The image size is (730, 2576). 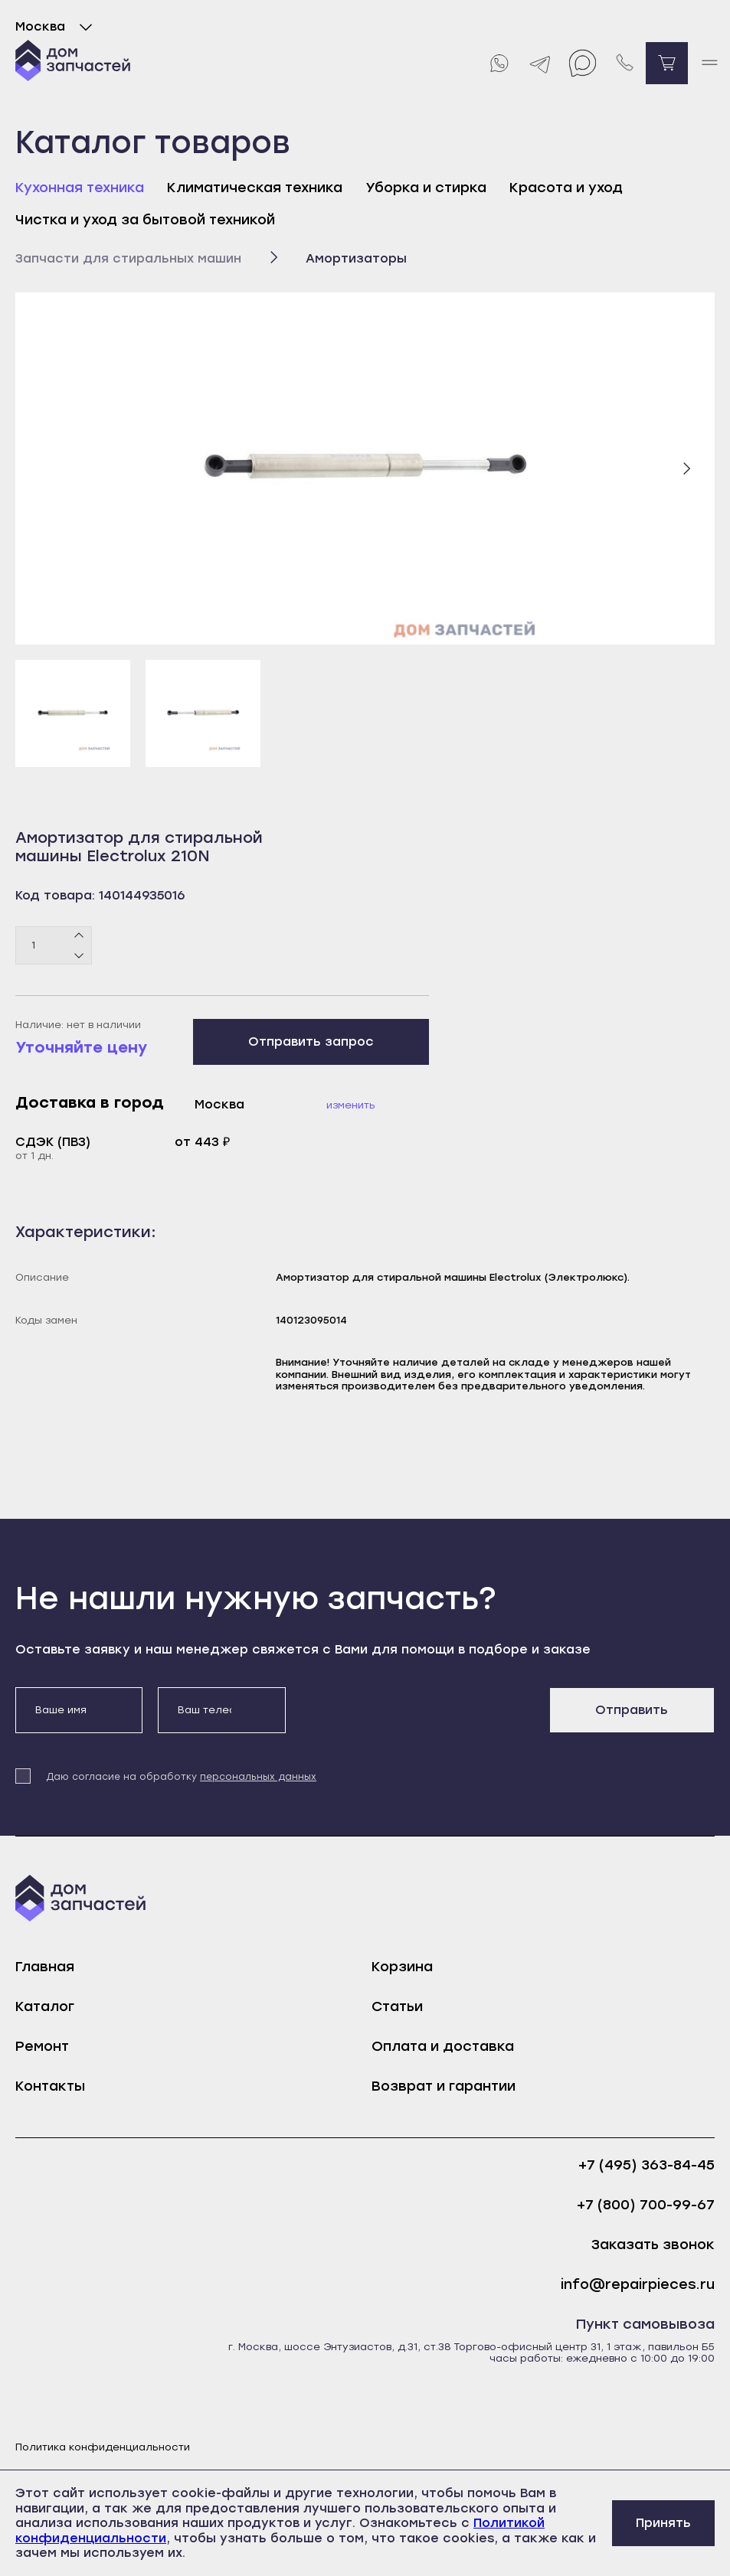 What do you see at coordinates (102, 2447) in the screenshot?
I see `Политика конфиденциальности` at bounding box center [102, 2447].